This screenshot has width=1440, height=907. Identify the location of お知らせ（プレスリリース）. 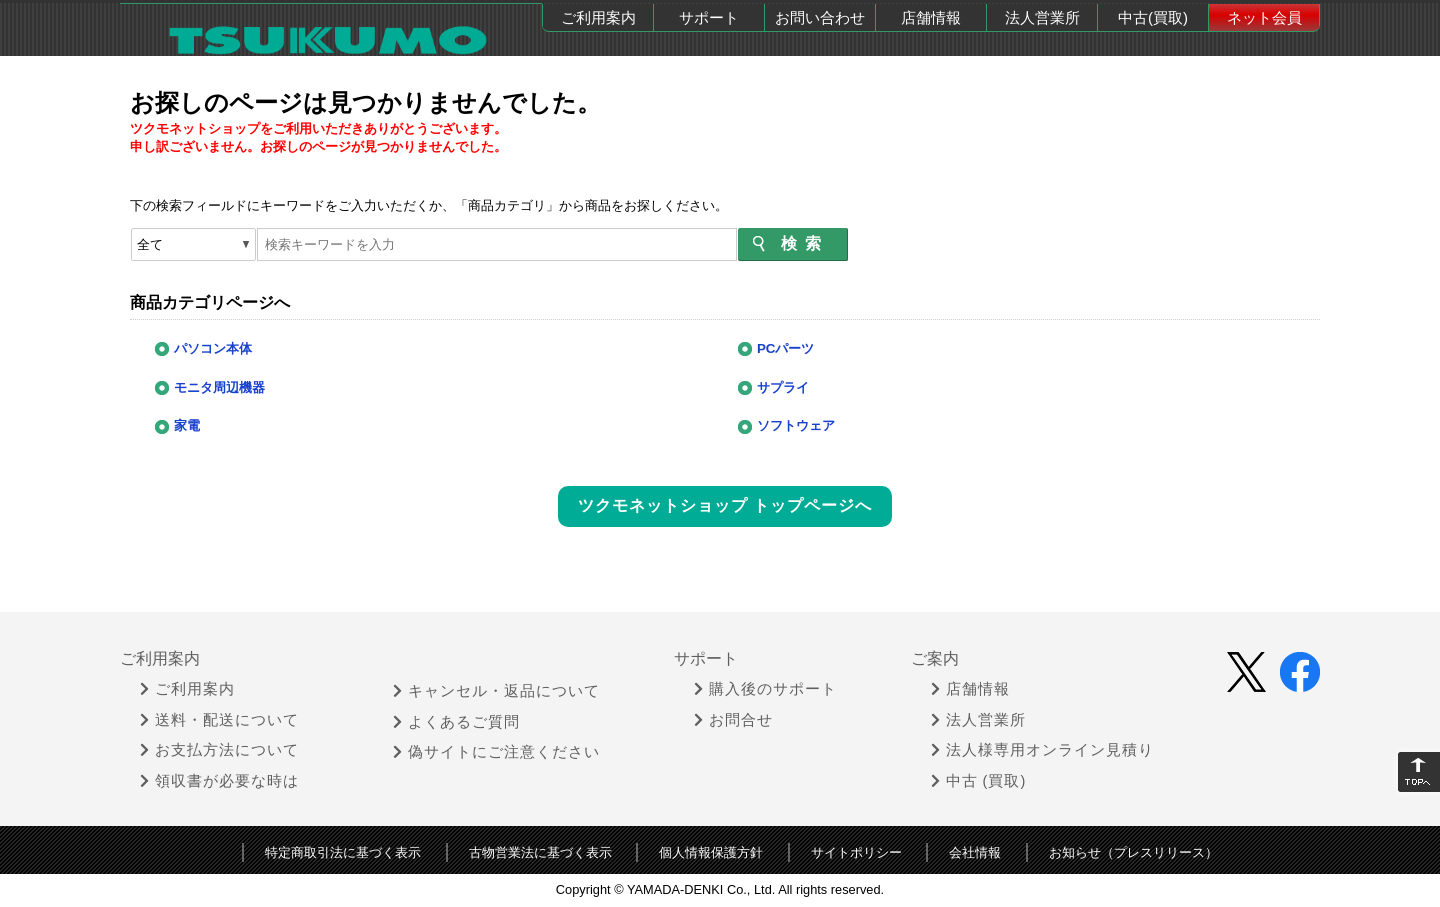
(1133, 852).